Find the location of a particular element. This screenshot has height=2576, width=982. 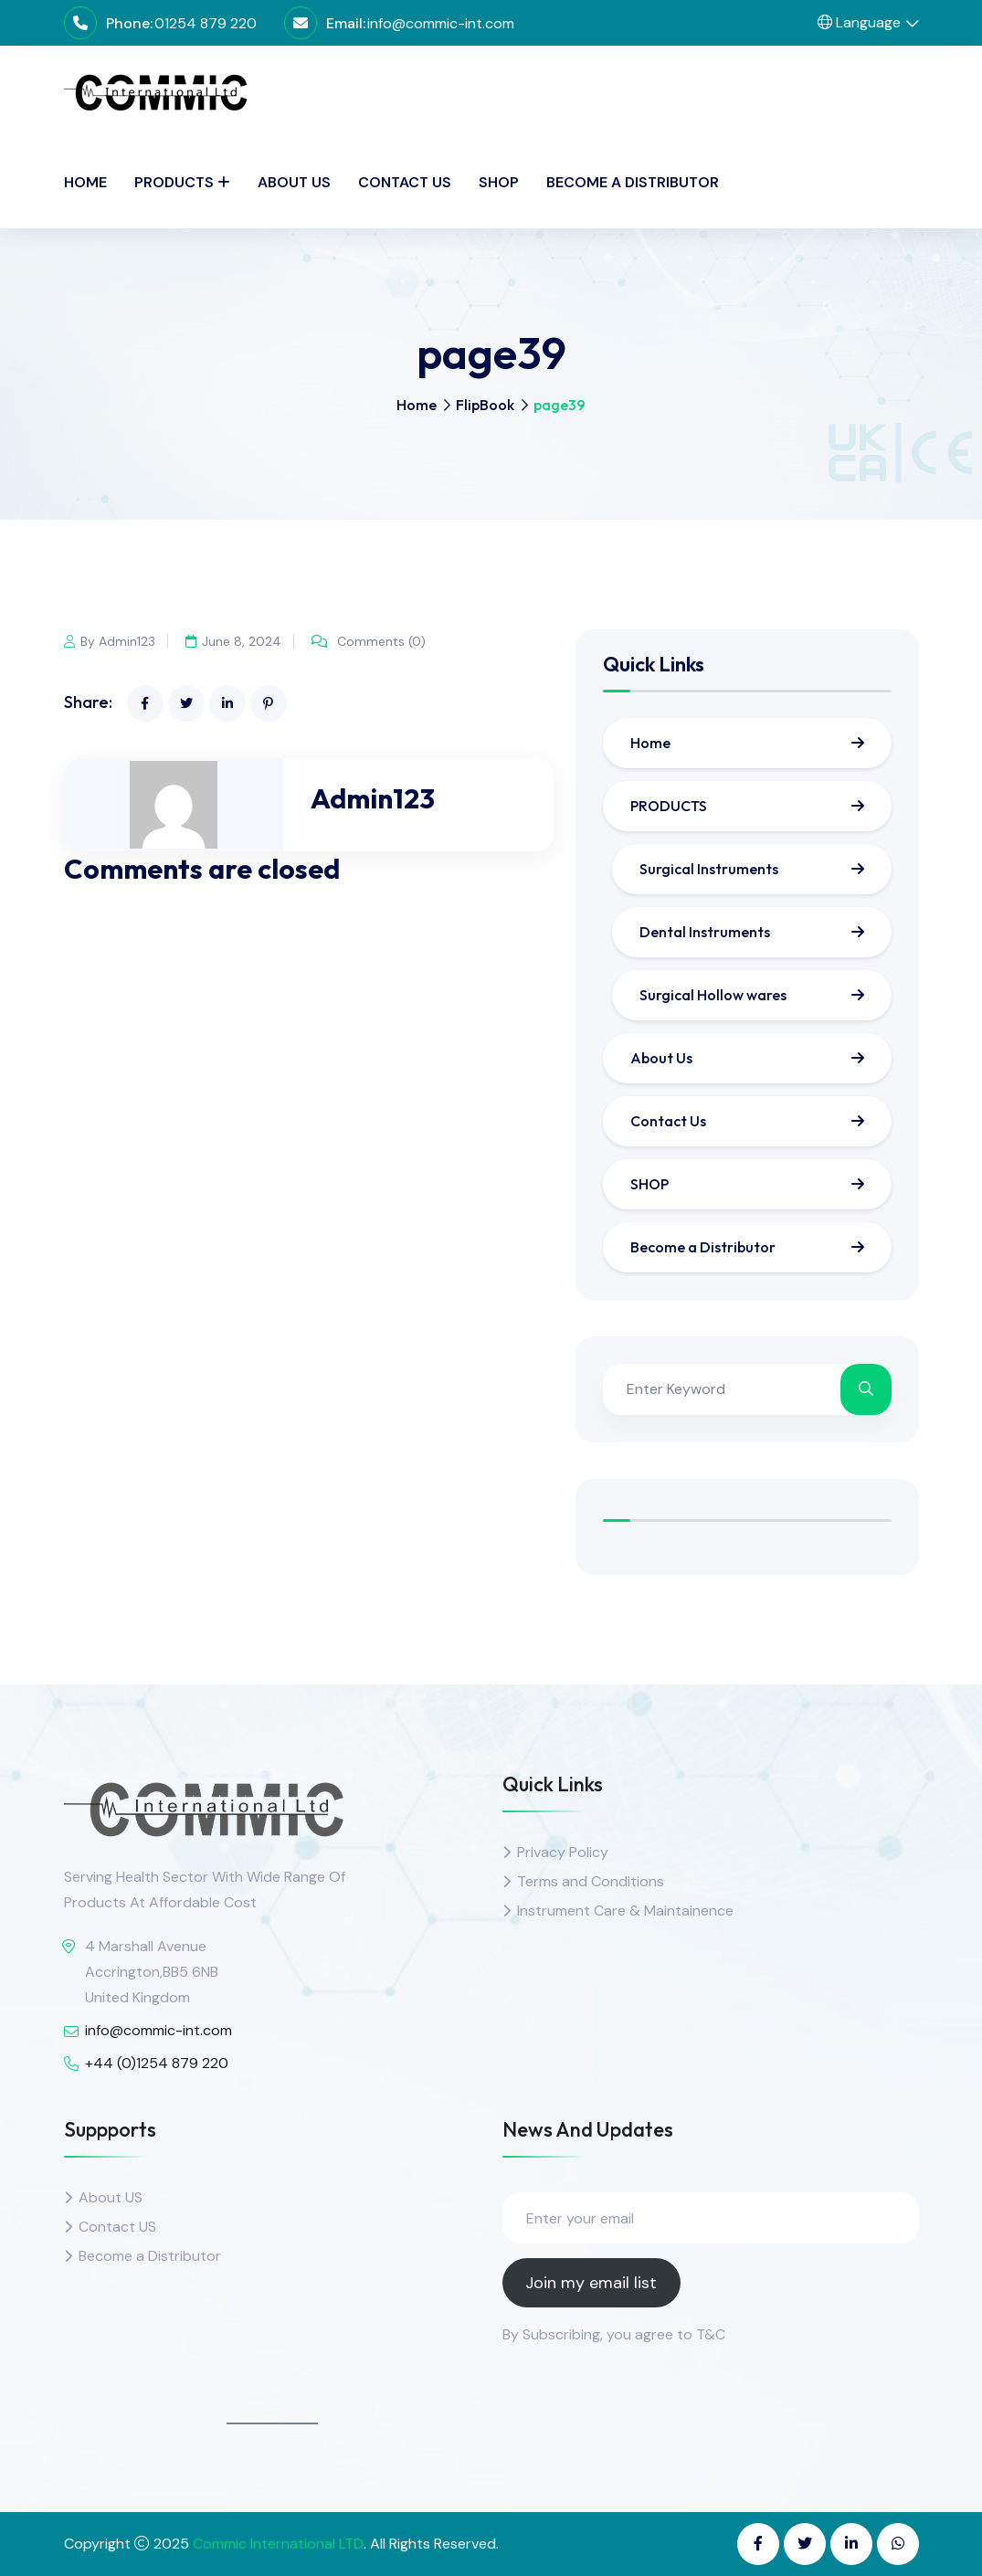

Surgical Hollow wares is located at coordinates (713, 995).